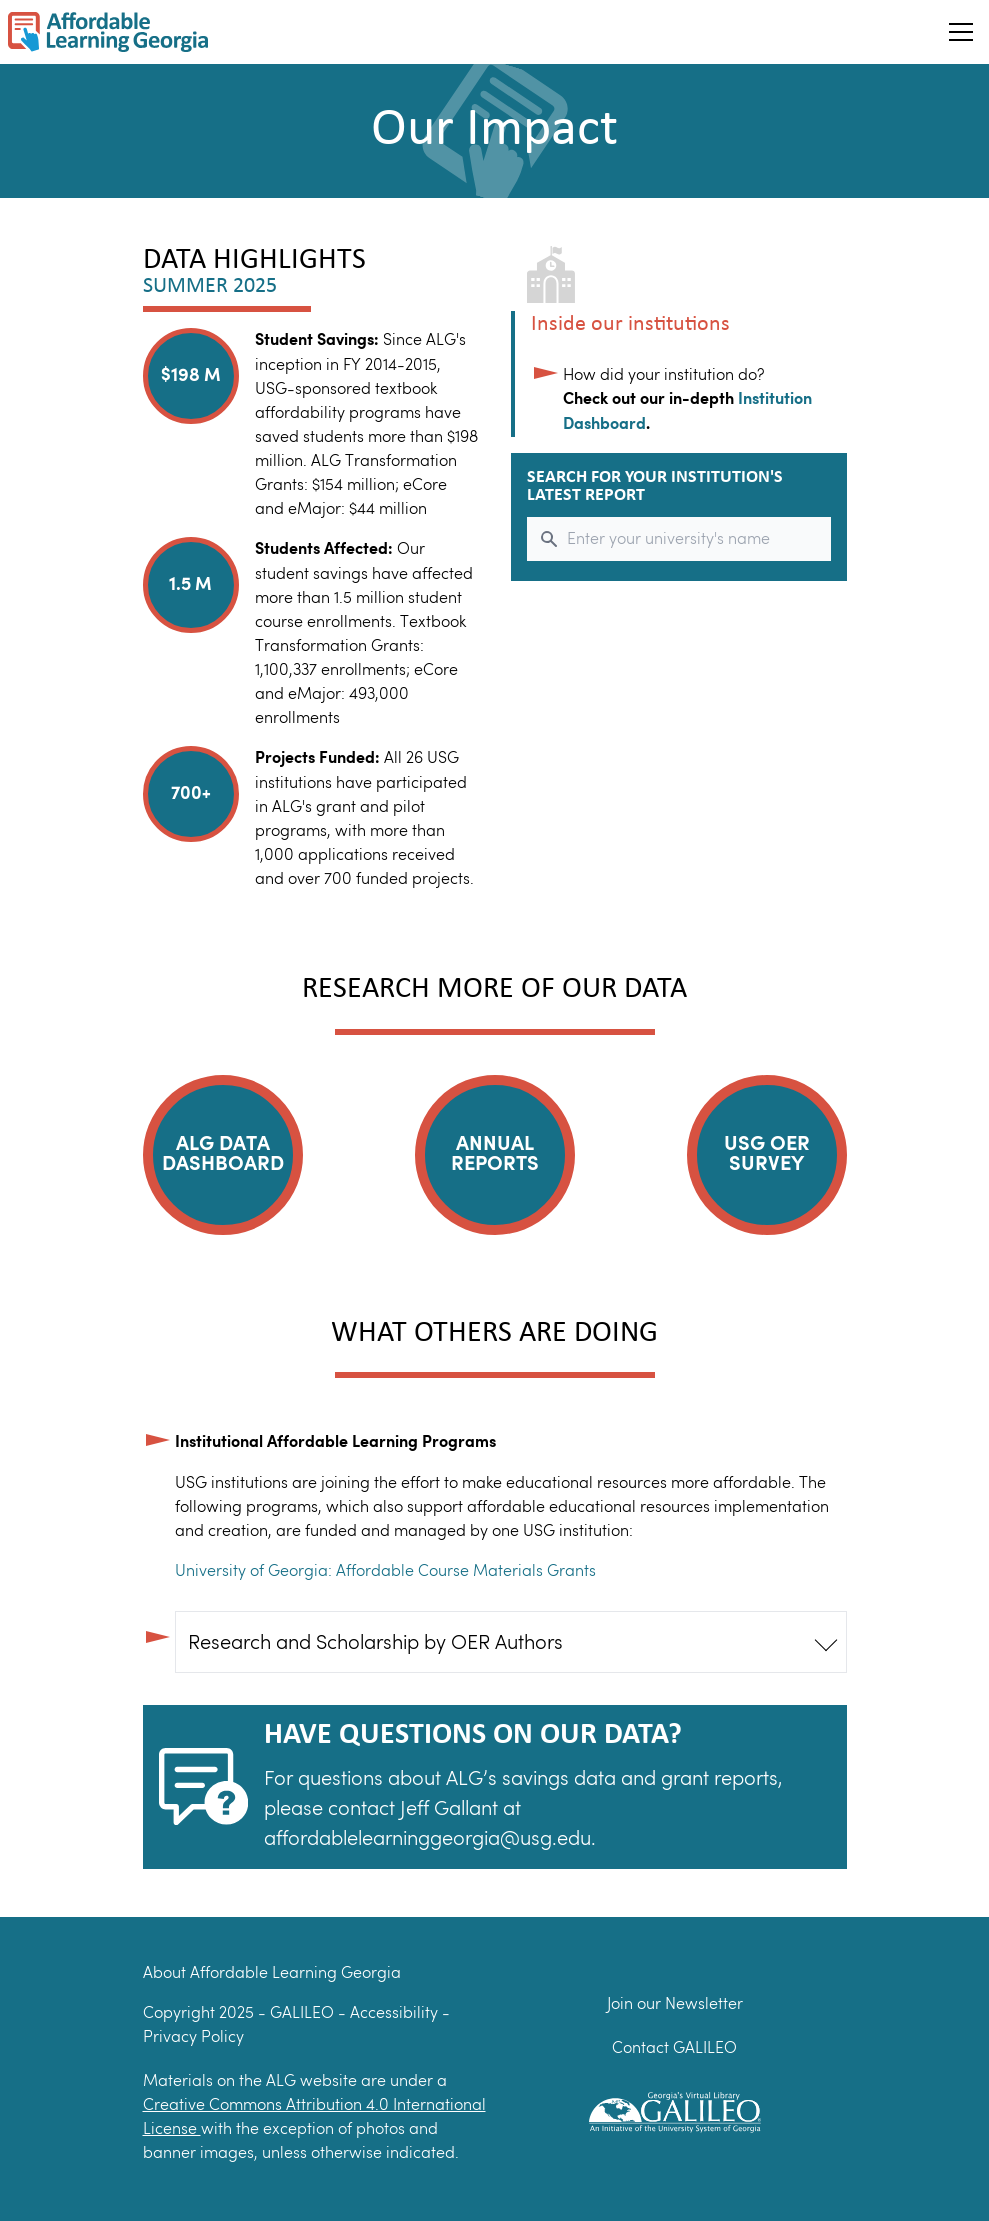 This screenshot has width=989, height=2221. What do you see at coordinates (767, 1155) in the screenshot?
I see `USG OER Survey` at bounding box center [767, 1155].